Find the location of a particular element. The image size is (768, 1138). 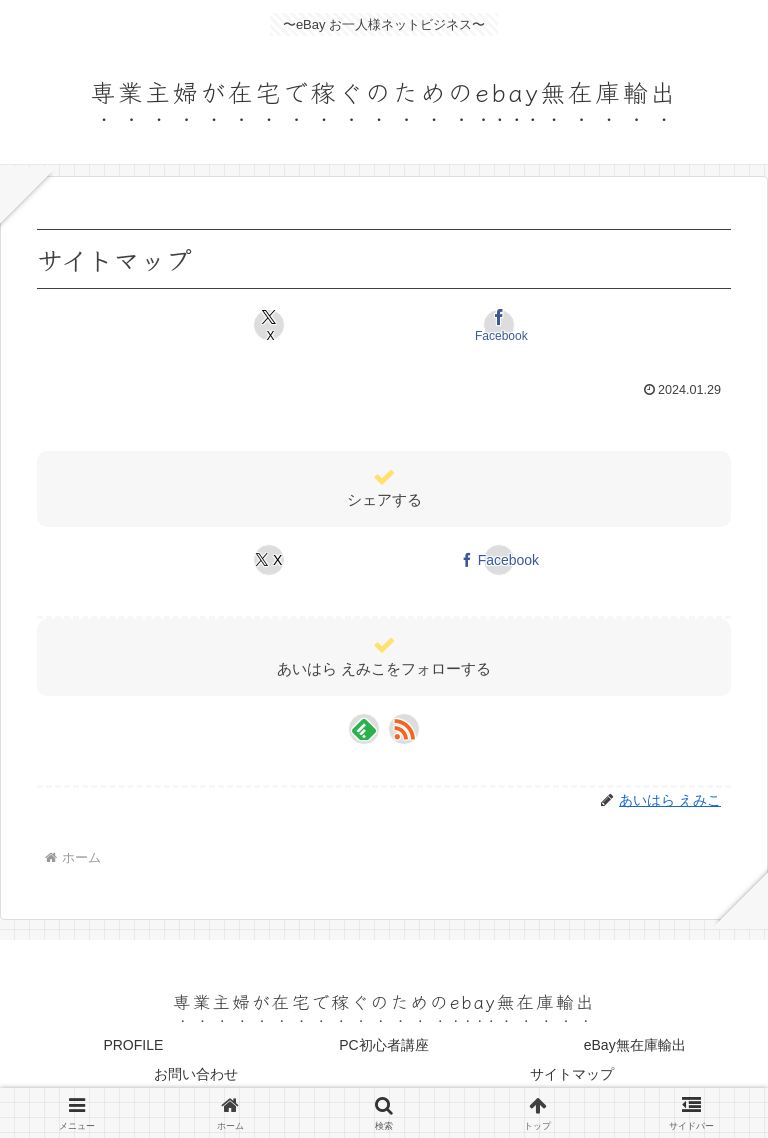

サイトマップ is located at coordinates (572, 1074).